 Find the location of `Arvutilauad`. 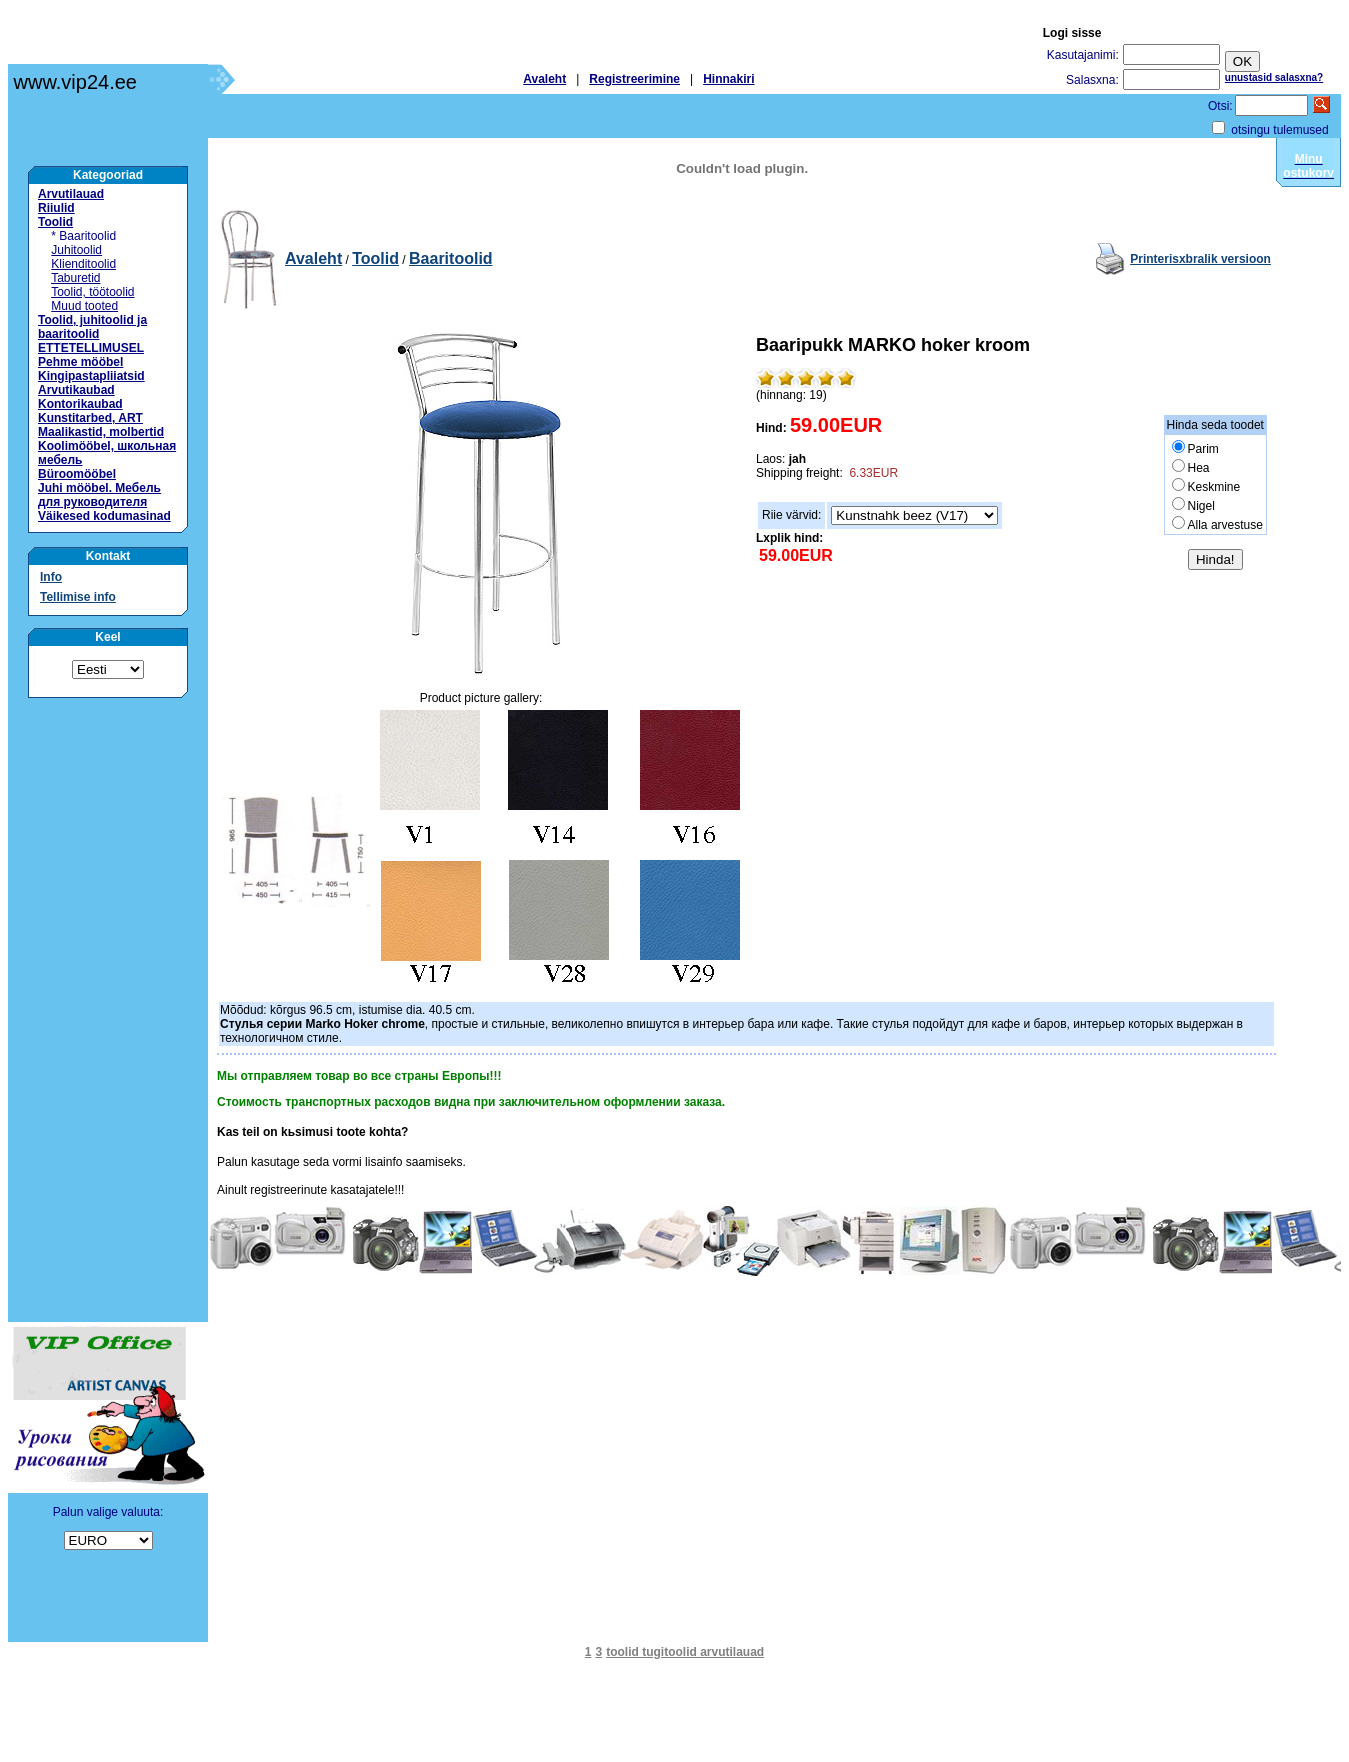

Arvutilauad is located at coordinates (71, 194).